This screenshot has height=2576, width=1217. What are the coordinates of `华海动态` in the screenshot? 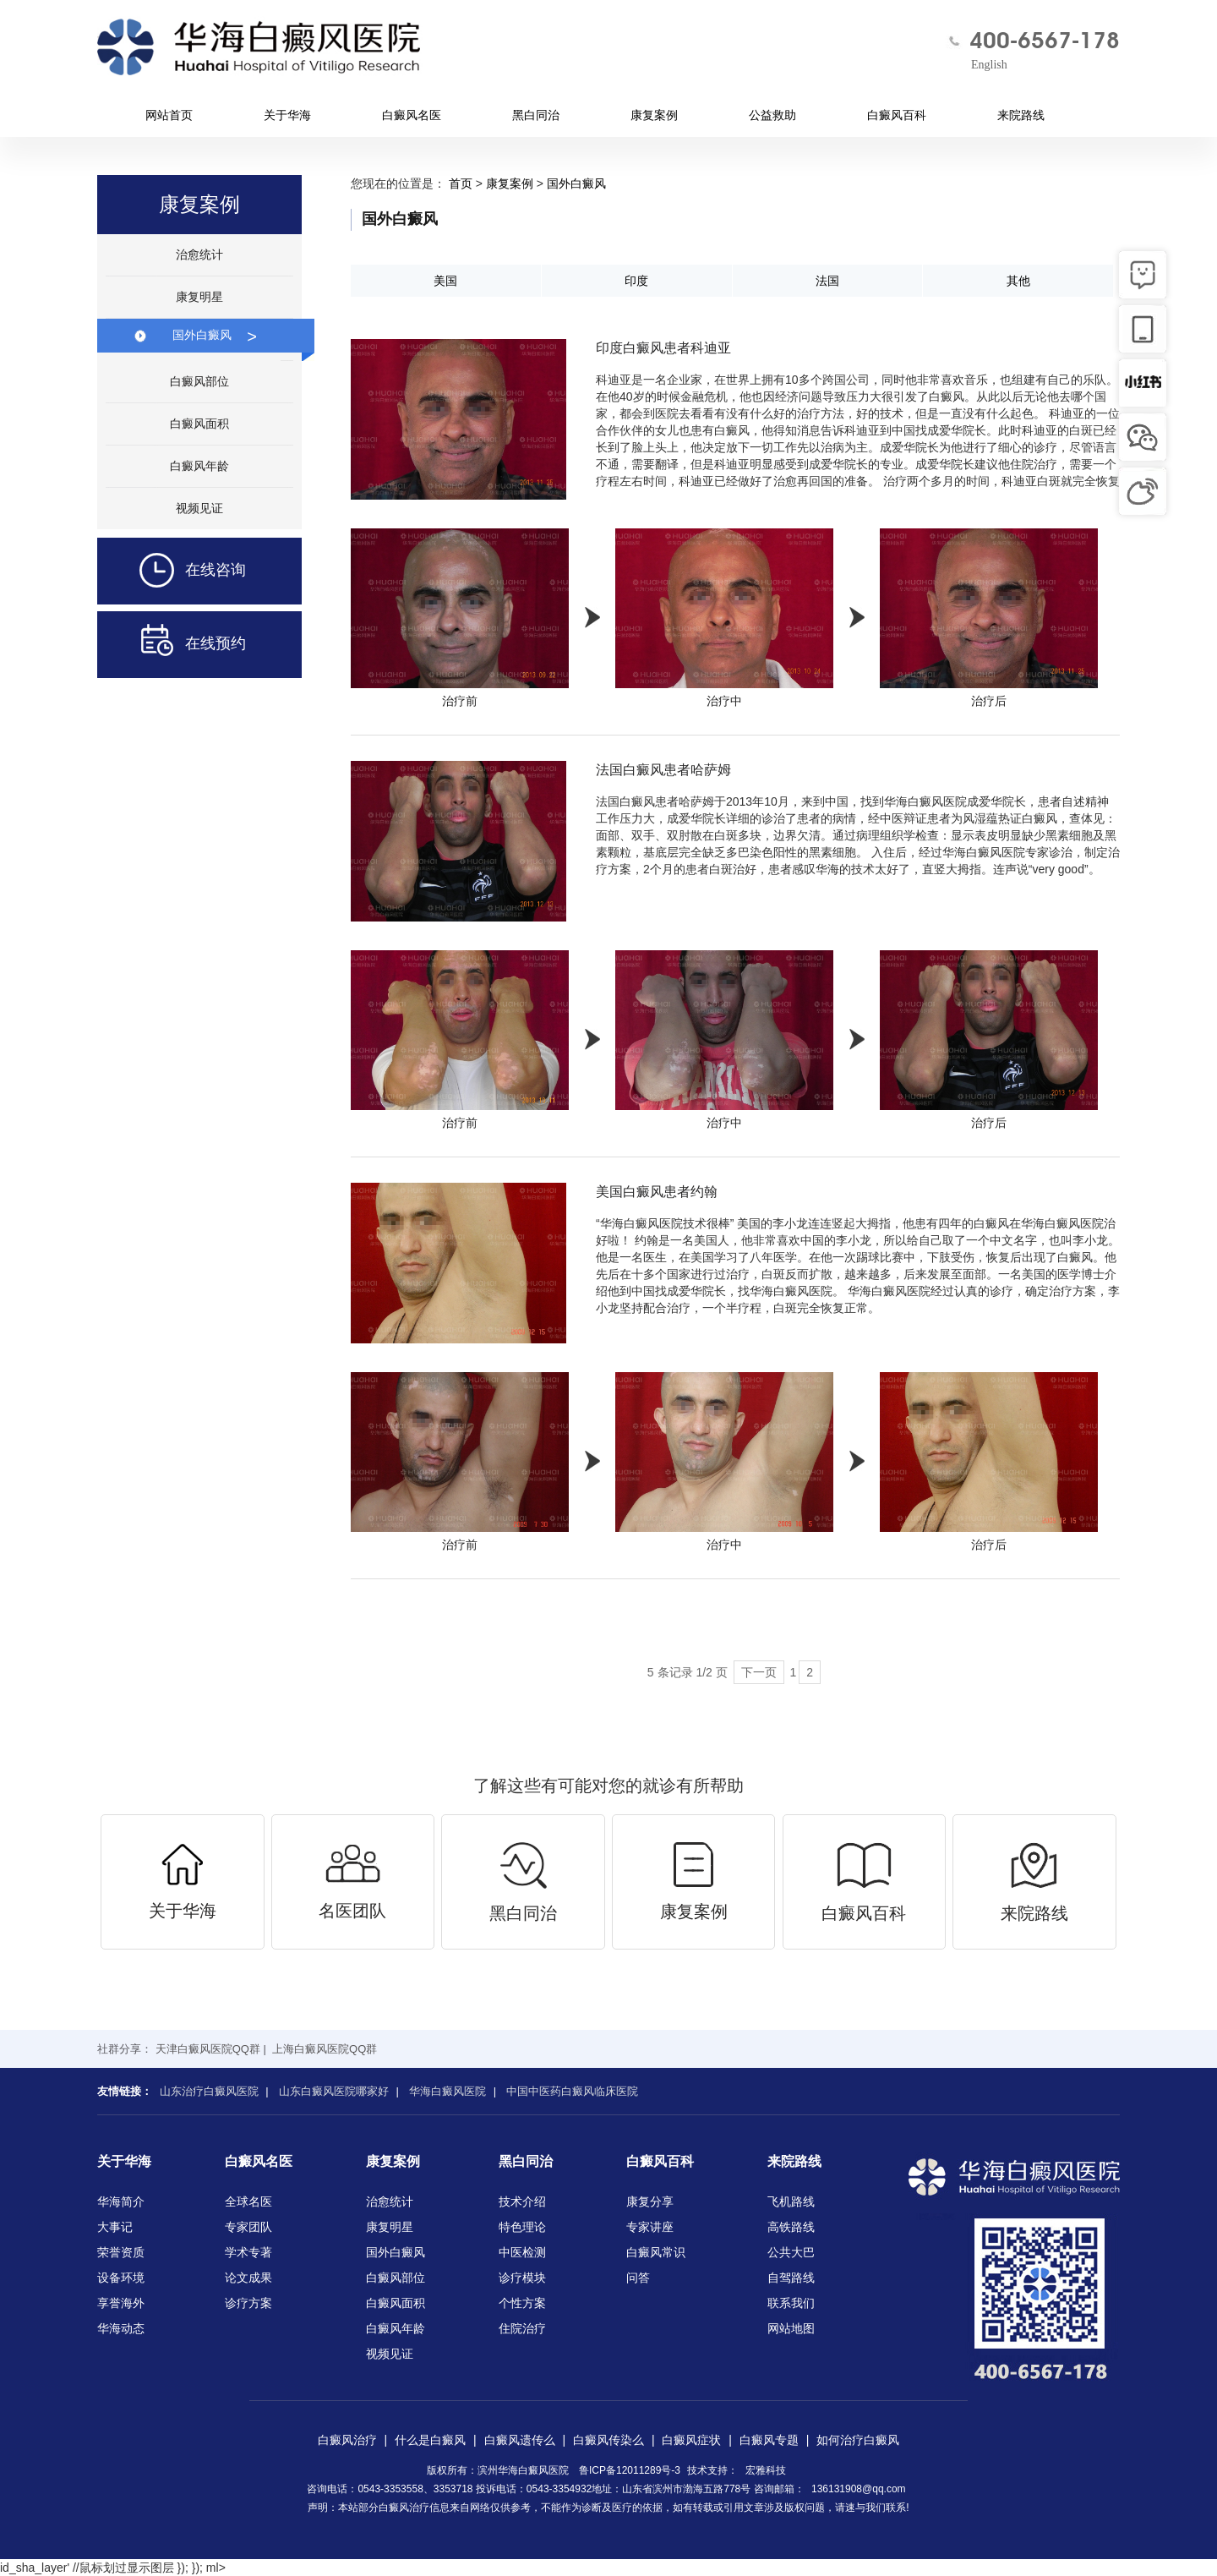 It's located at (121, 2328).